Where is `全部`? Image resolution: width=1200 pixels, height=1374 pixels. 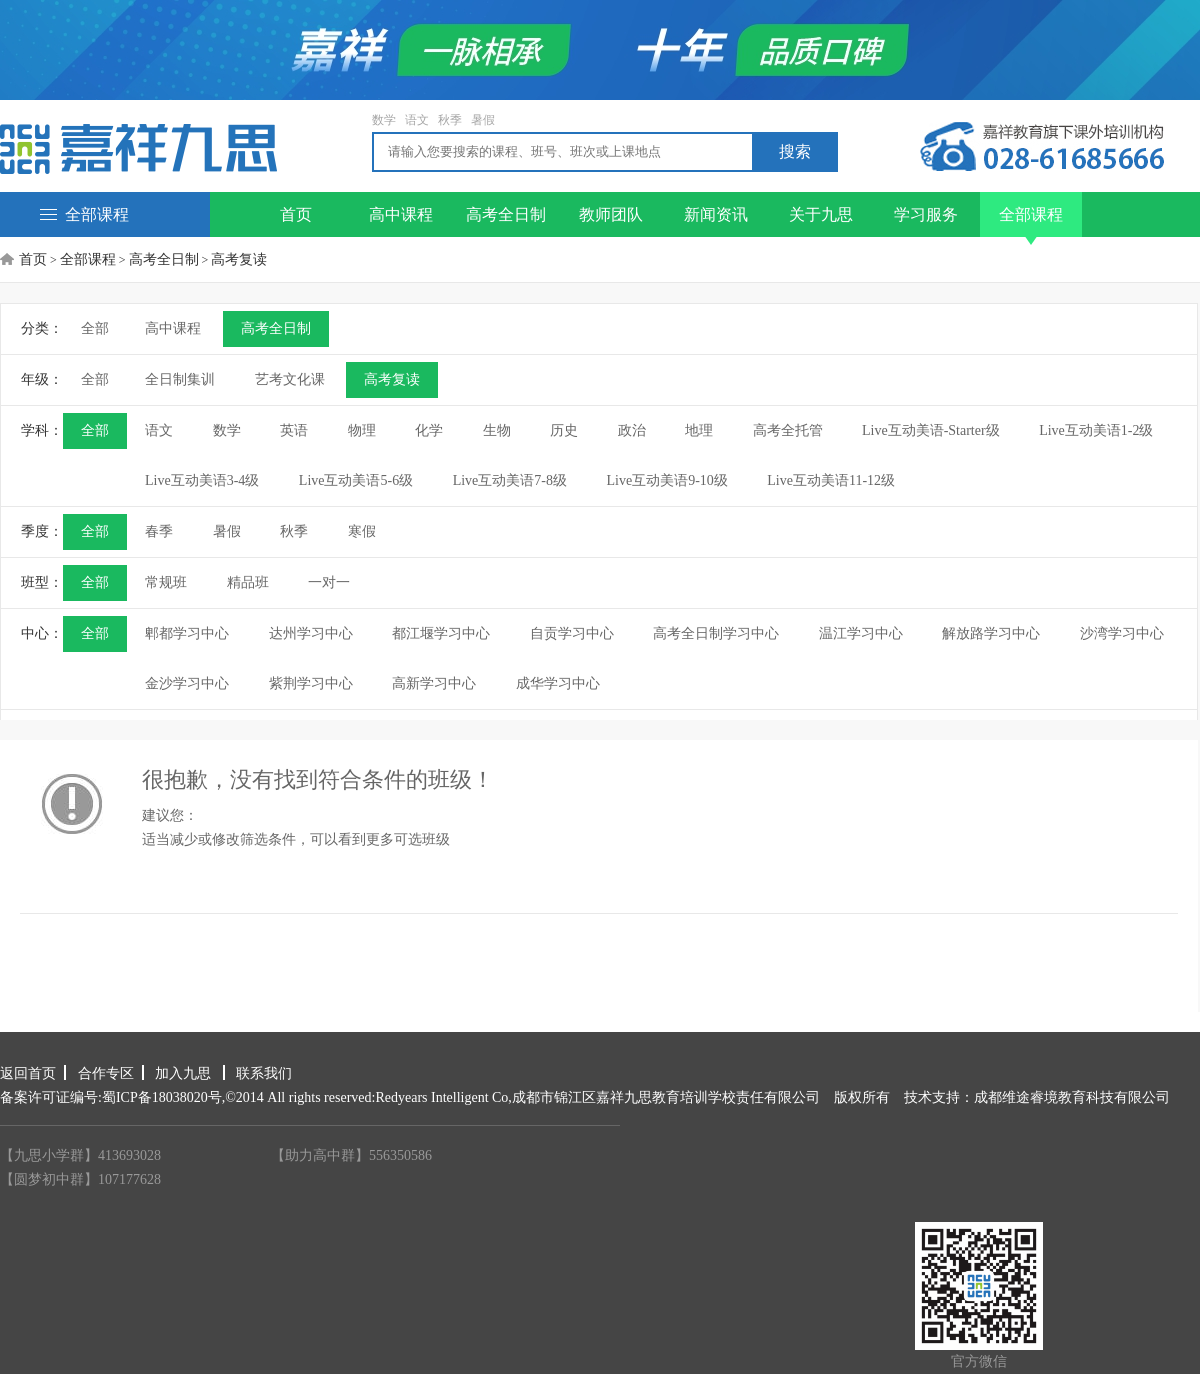
全部 is located at coordinates (95, 328).